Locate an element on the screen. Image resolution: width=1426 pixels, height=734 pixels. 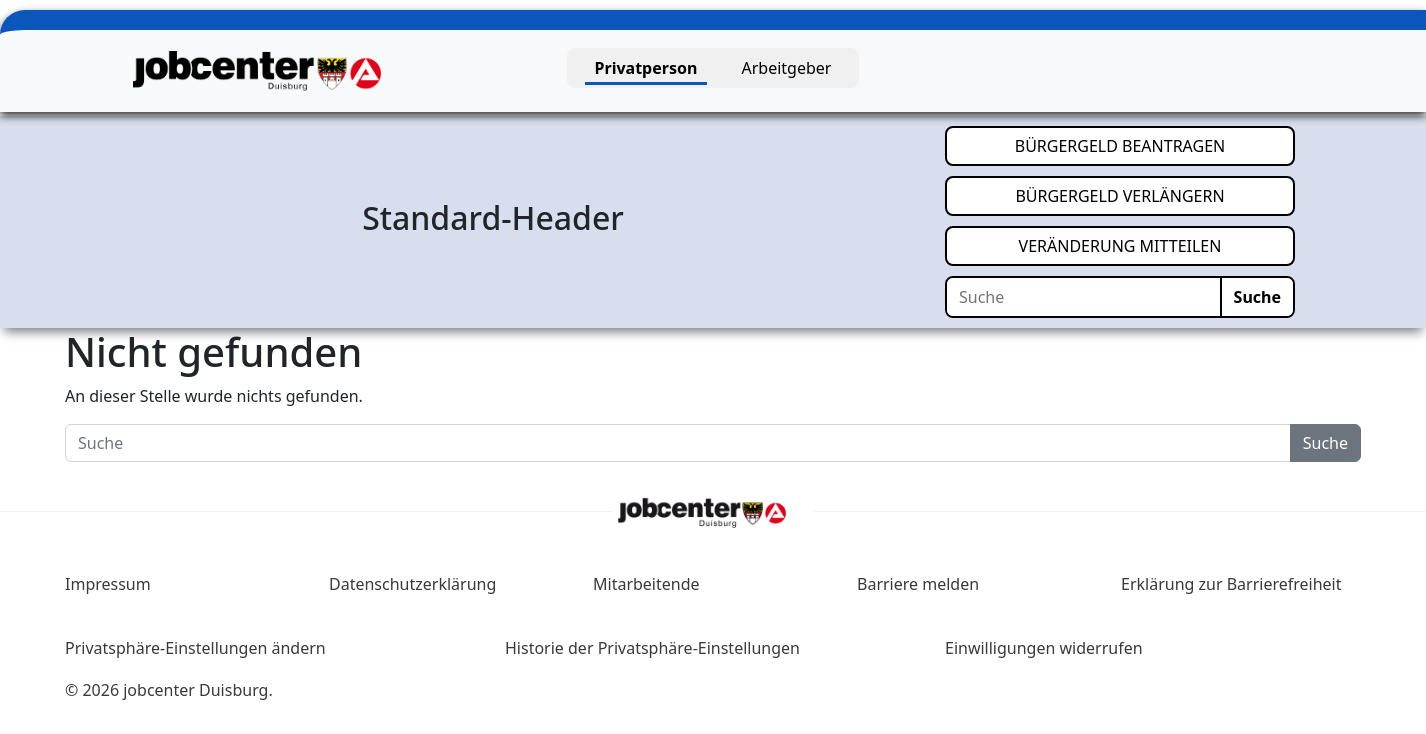
Privatsphäre-Einstellungen ändern [button] is located at coordinates (195, 648).